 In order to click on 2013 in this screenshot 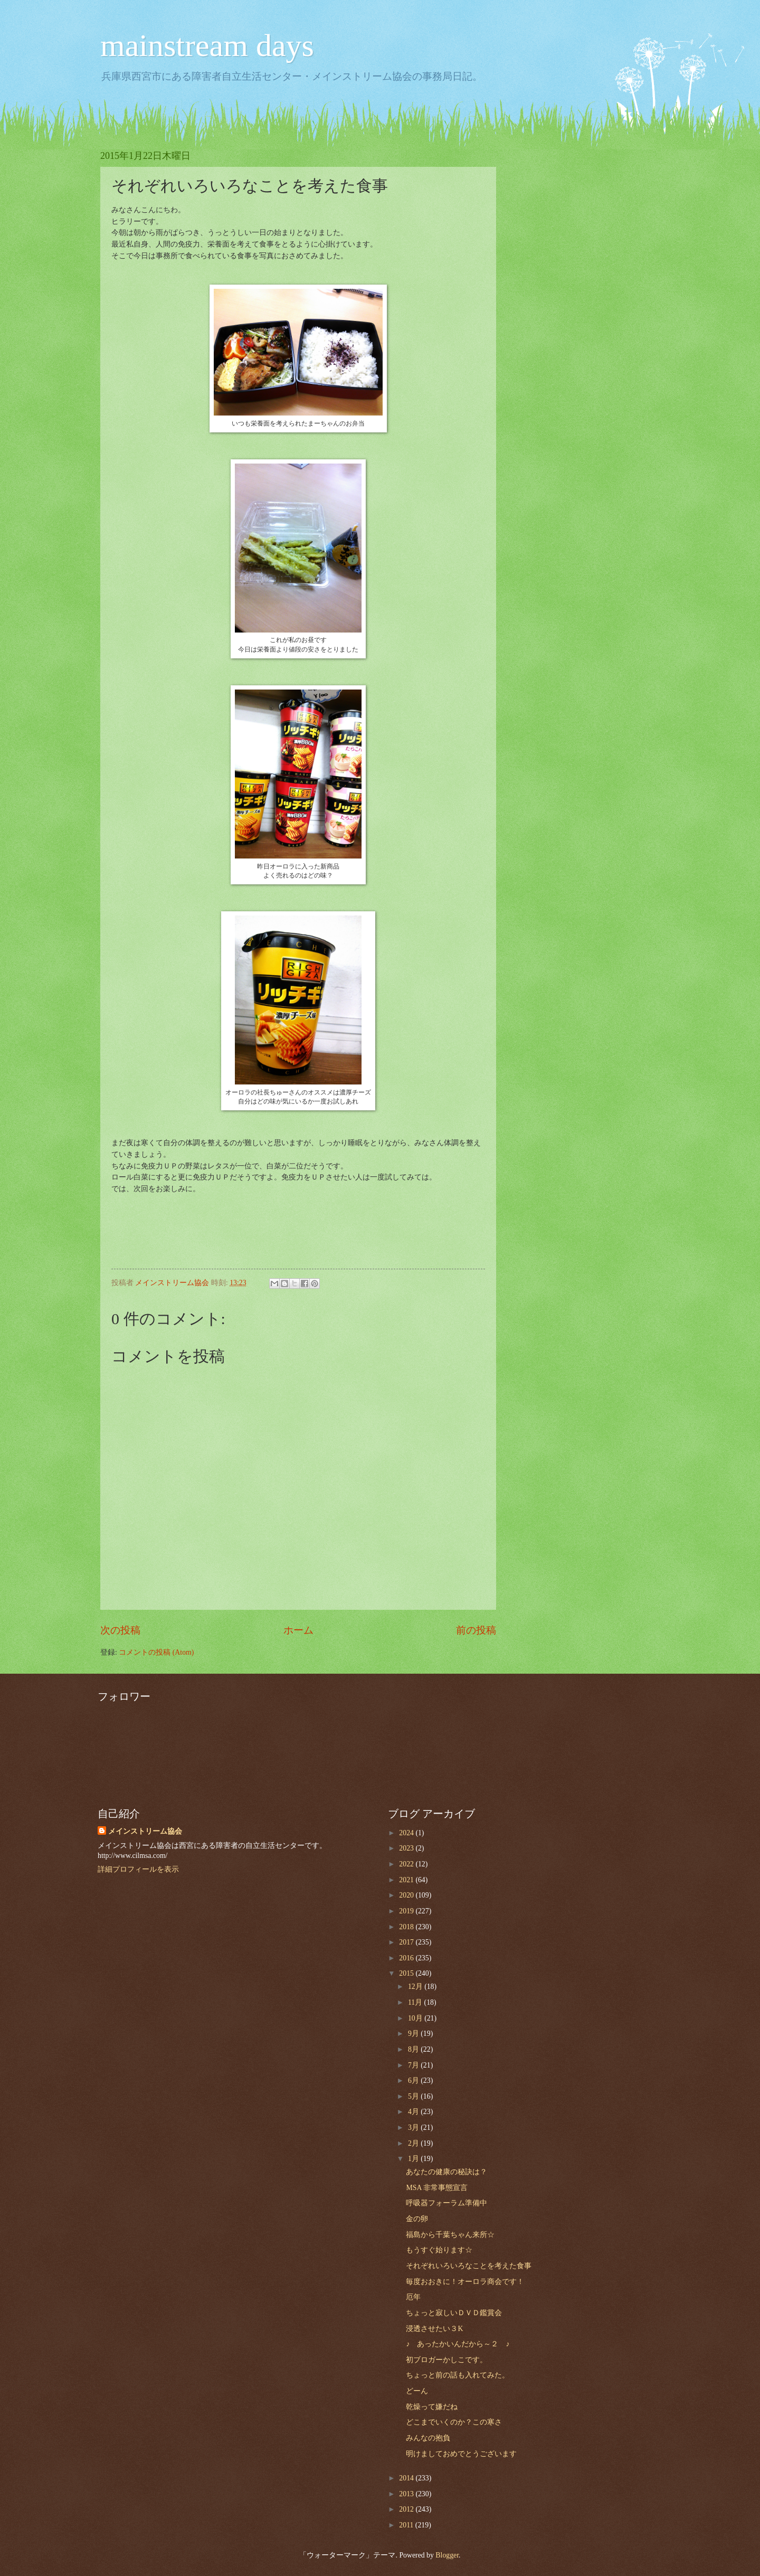, I will do `click(407, 2494)`.